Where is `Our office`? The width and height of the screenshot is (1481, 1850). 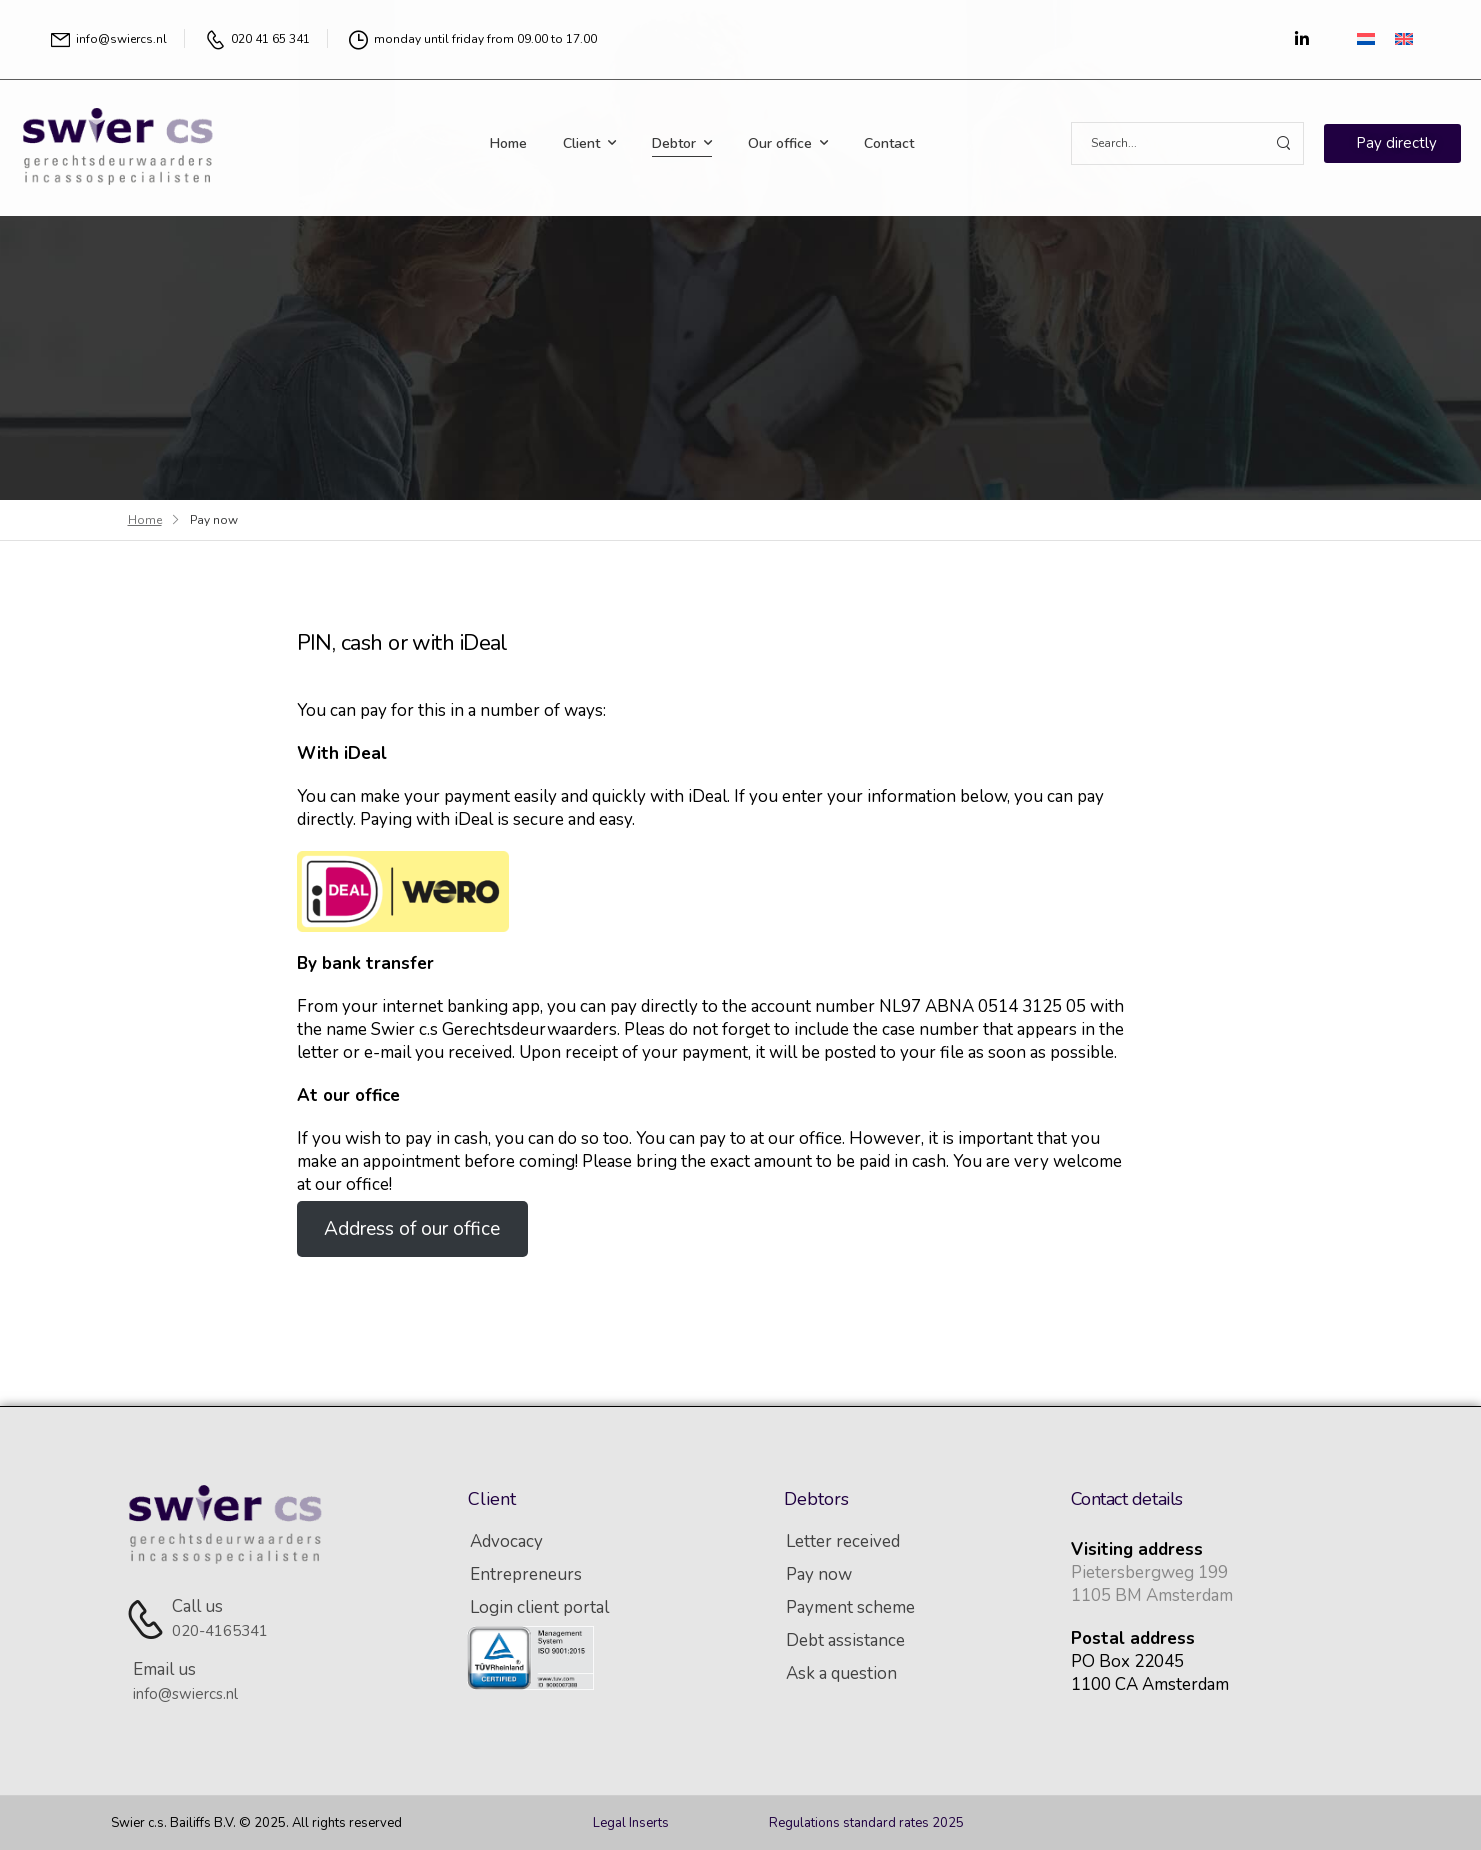 Our office is located at coordinates (780, 143).